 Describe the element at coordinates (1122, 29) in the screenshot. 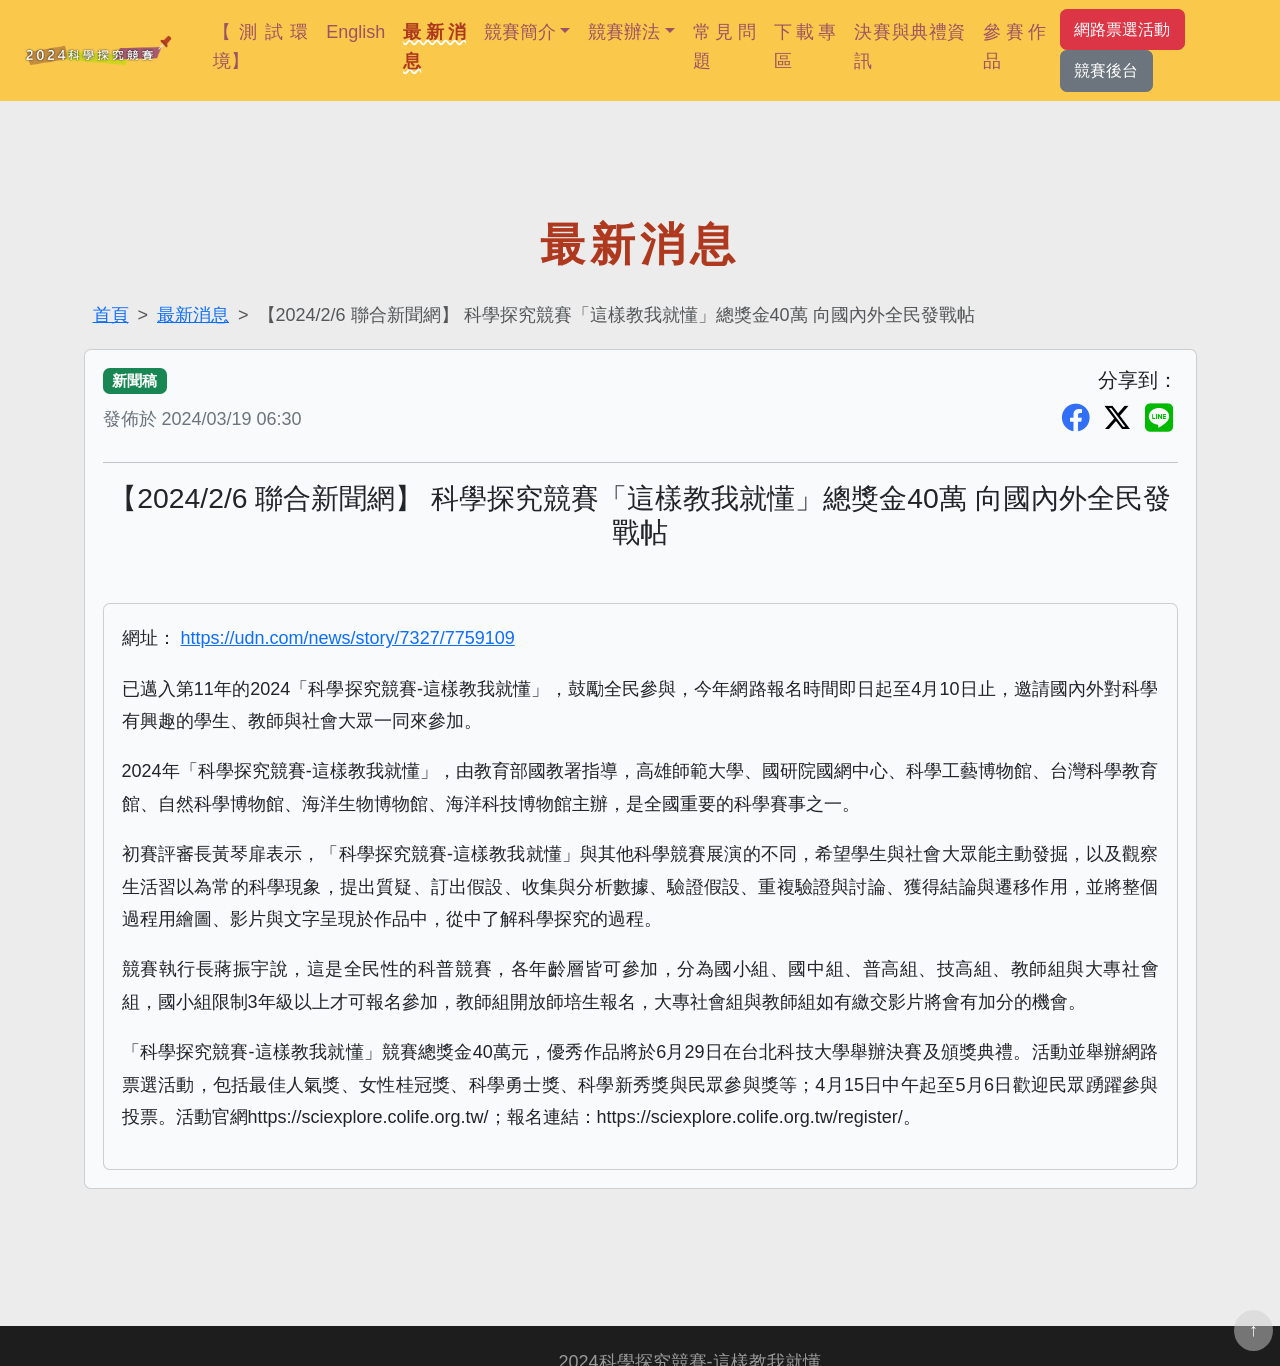

I see `網路票選活動` at that location.